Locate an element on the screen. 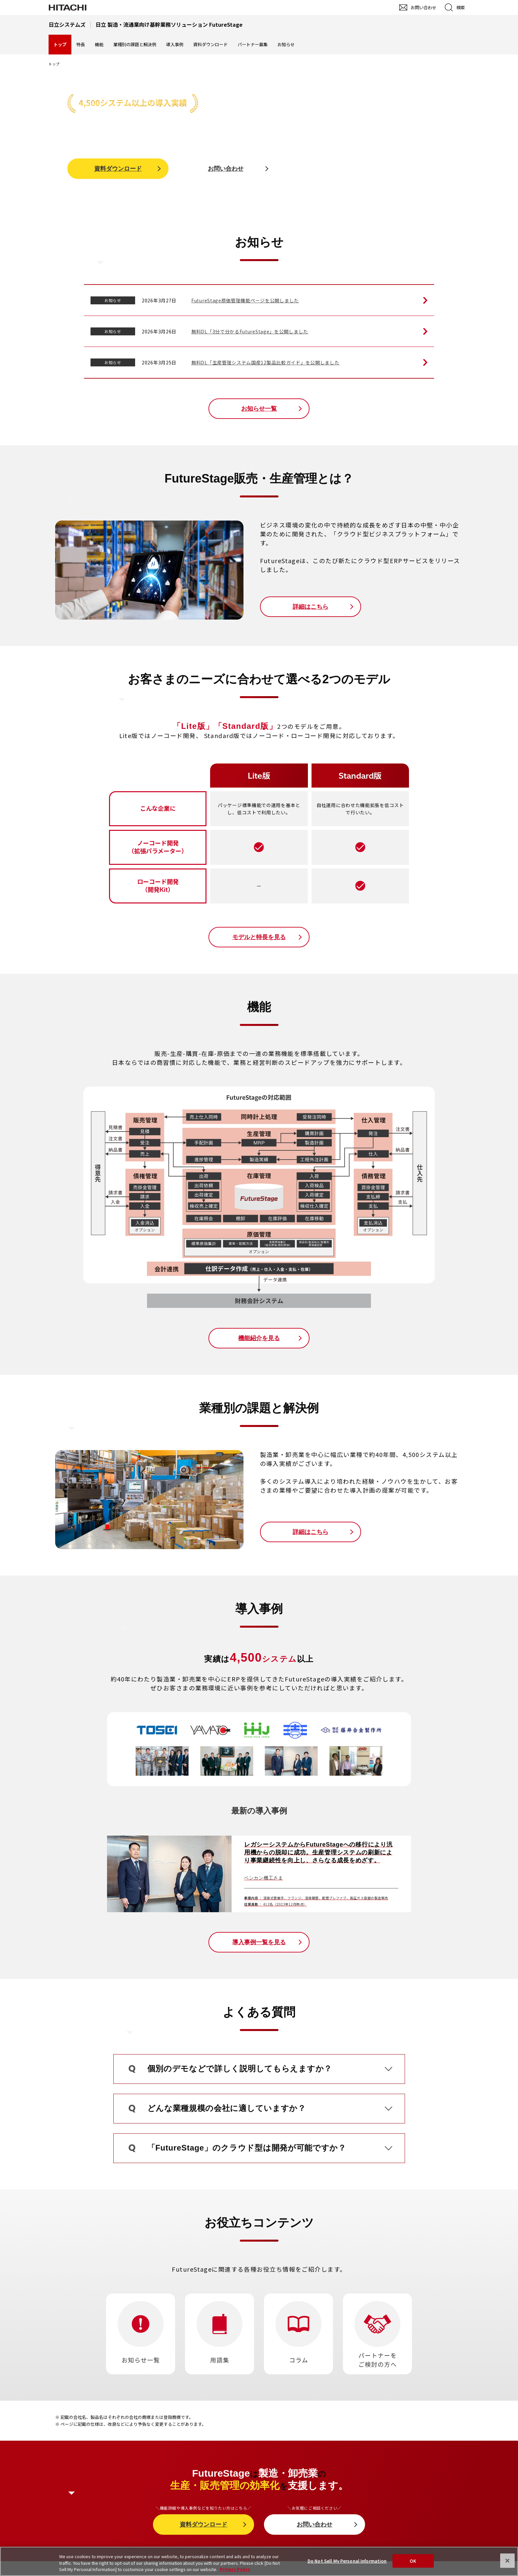 This screenshot has height=2576, width=518. [region] is located at coordinates (259, 2561).